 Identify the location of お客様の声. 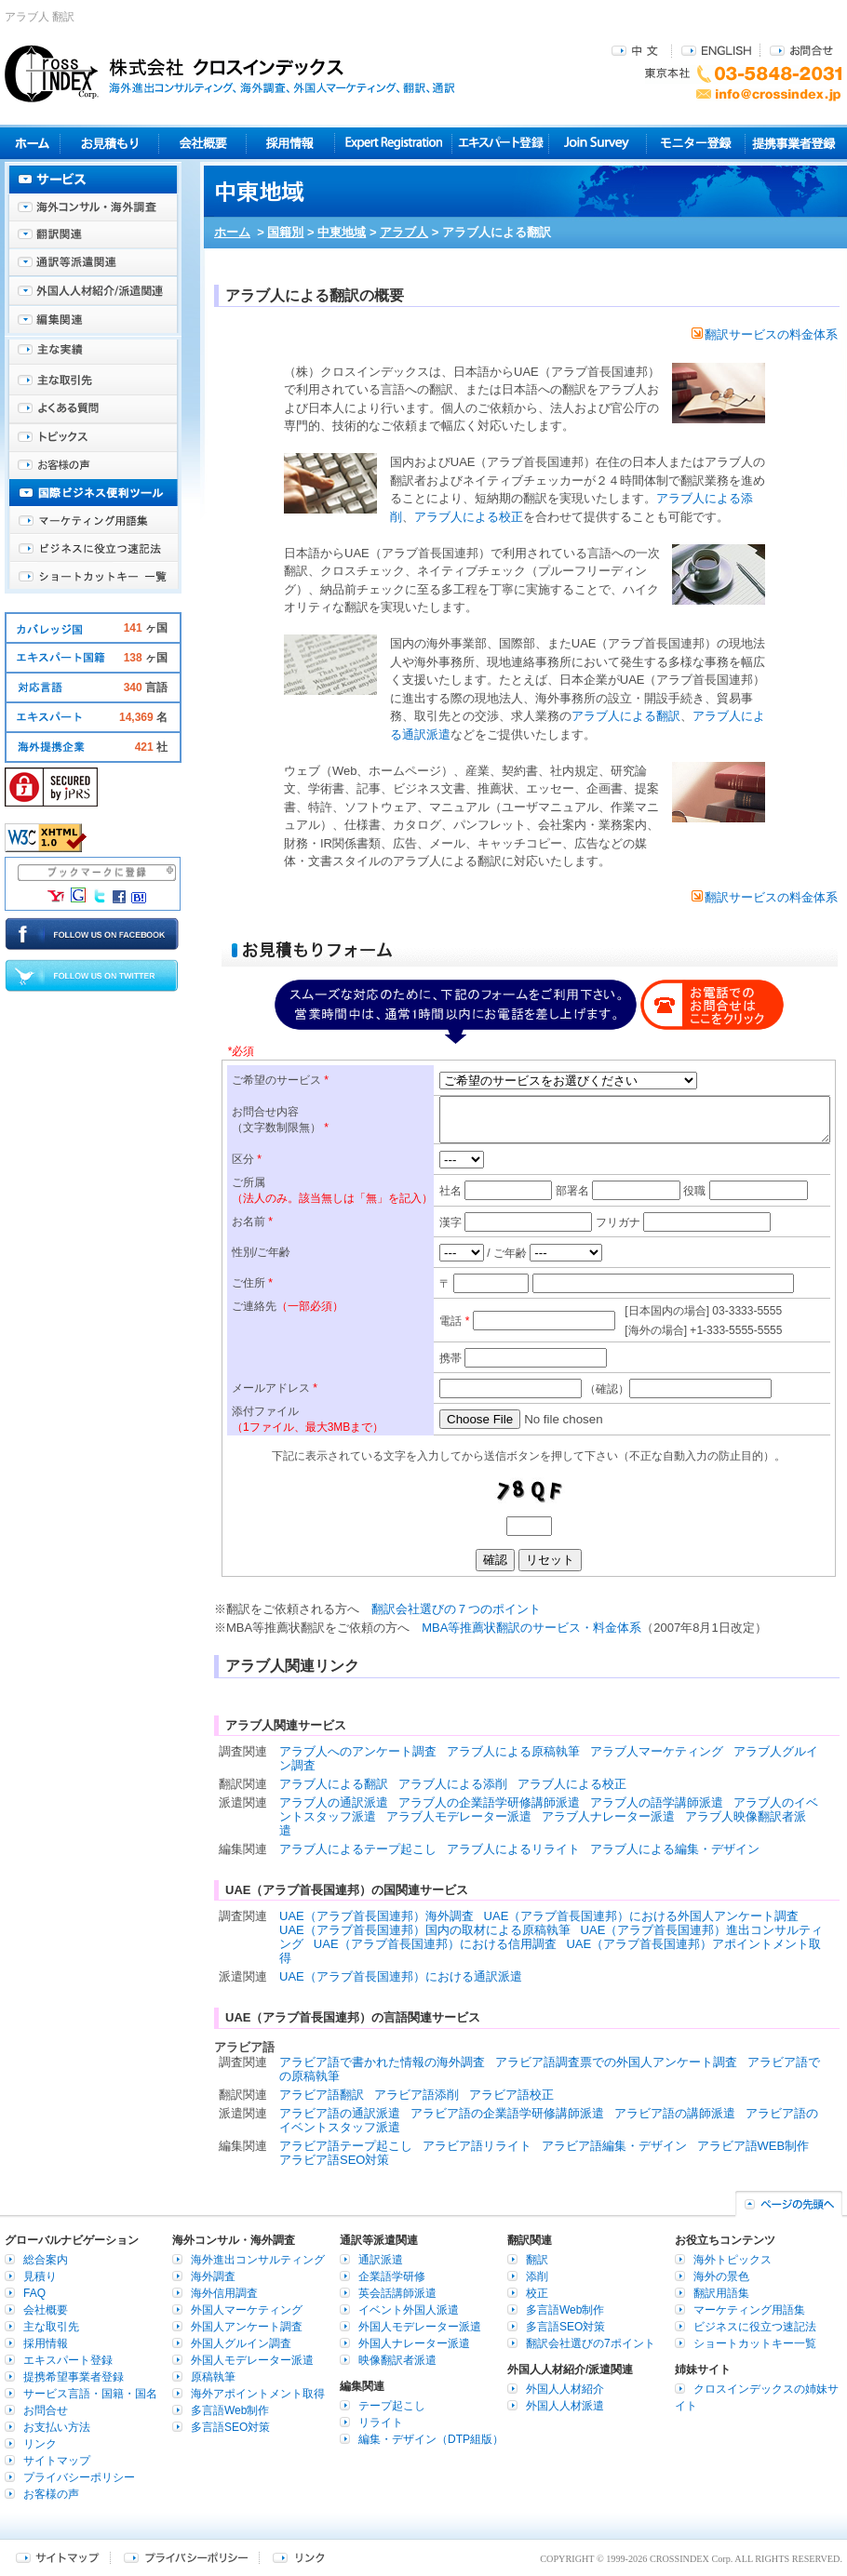
(93, 465).